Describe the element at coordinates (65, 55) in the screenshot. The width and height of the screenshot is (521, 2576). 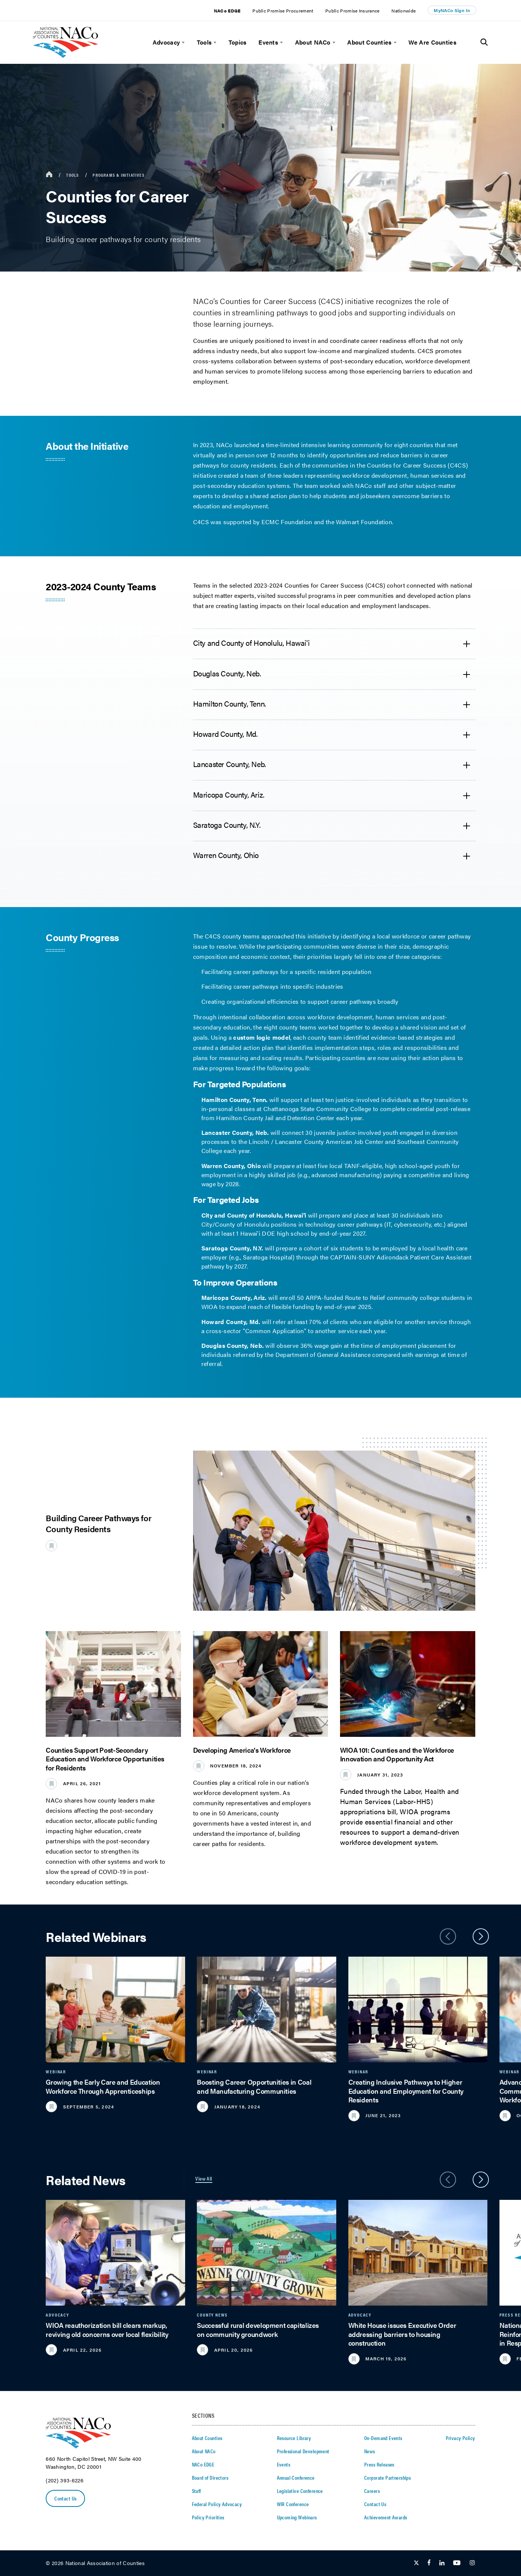
I see `[logo]` at that location.